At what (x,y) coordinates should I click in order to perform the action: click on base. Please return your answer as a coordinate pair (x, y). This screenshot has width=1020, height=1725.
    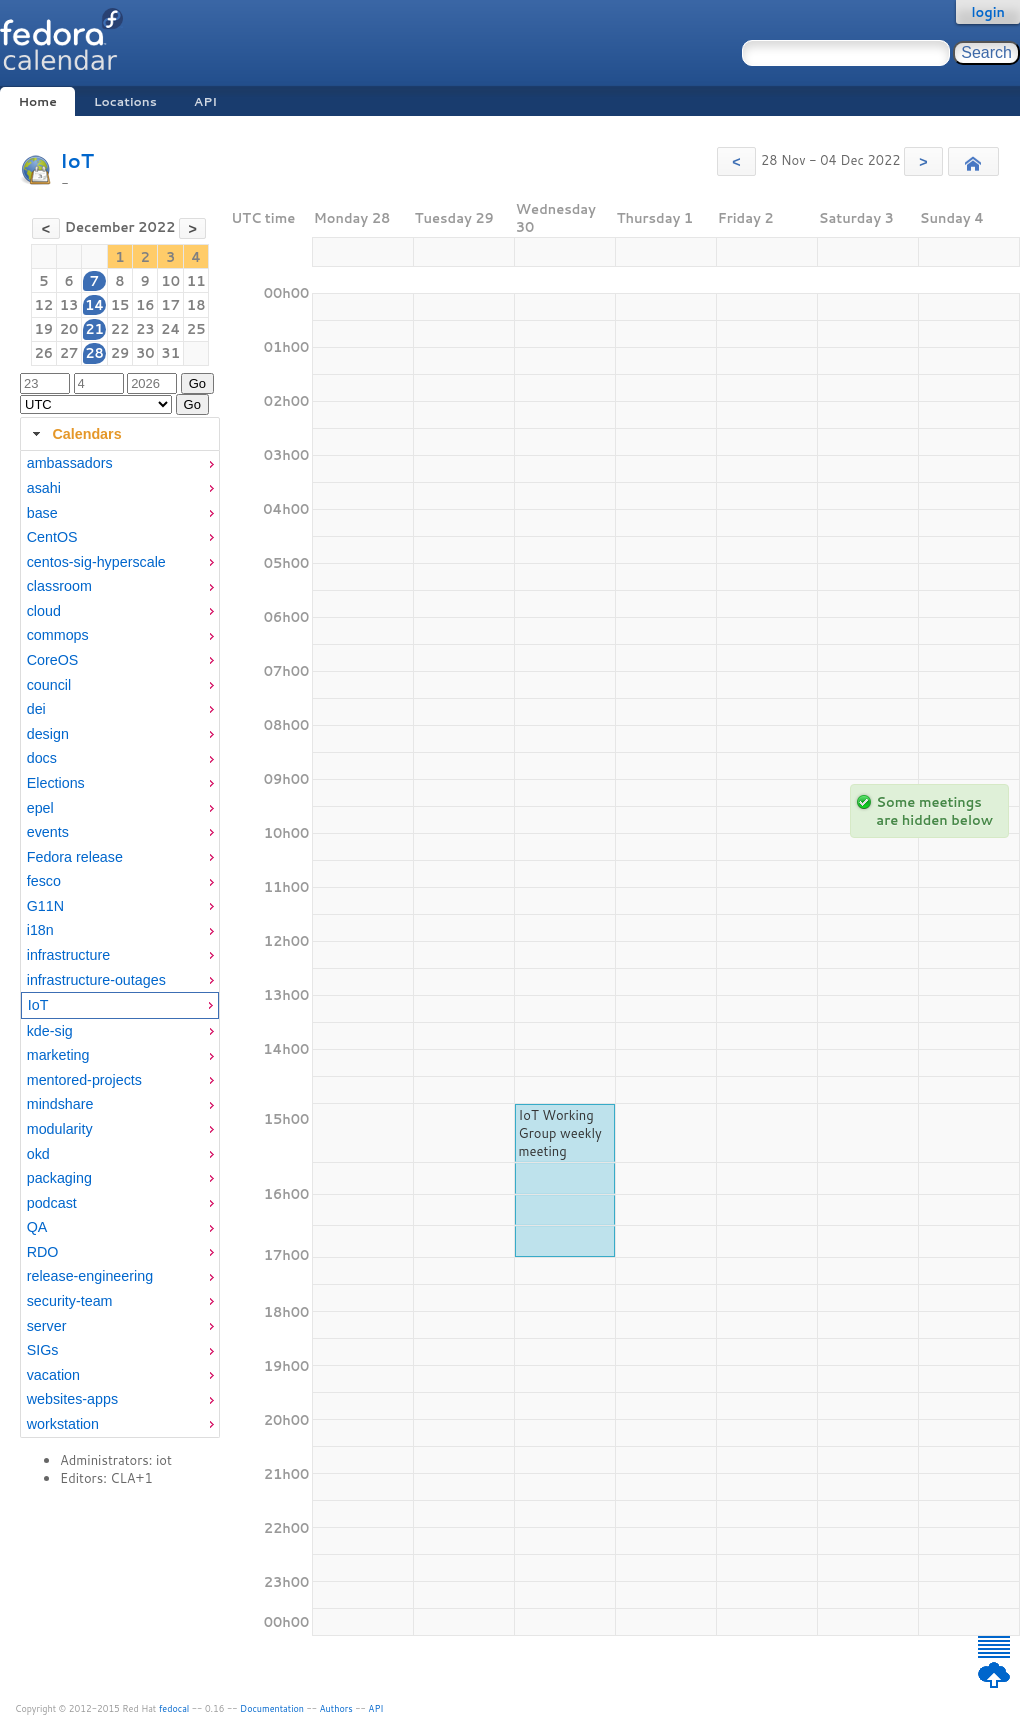
    Looking at the image, I should click on (42, 513).